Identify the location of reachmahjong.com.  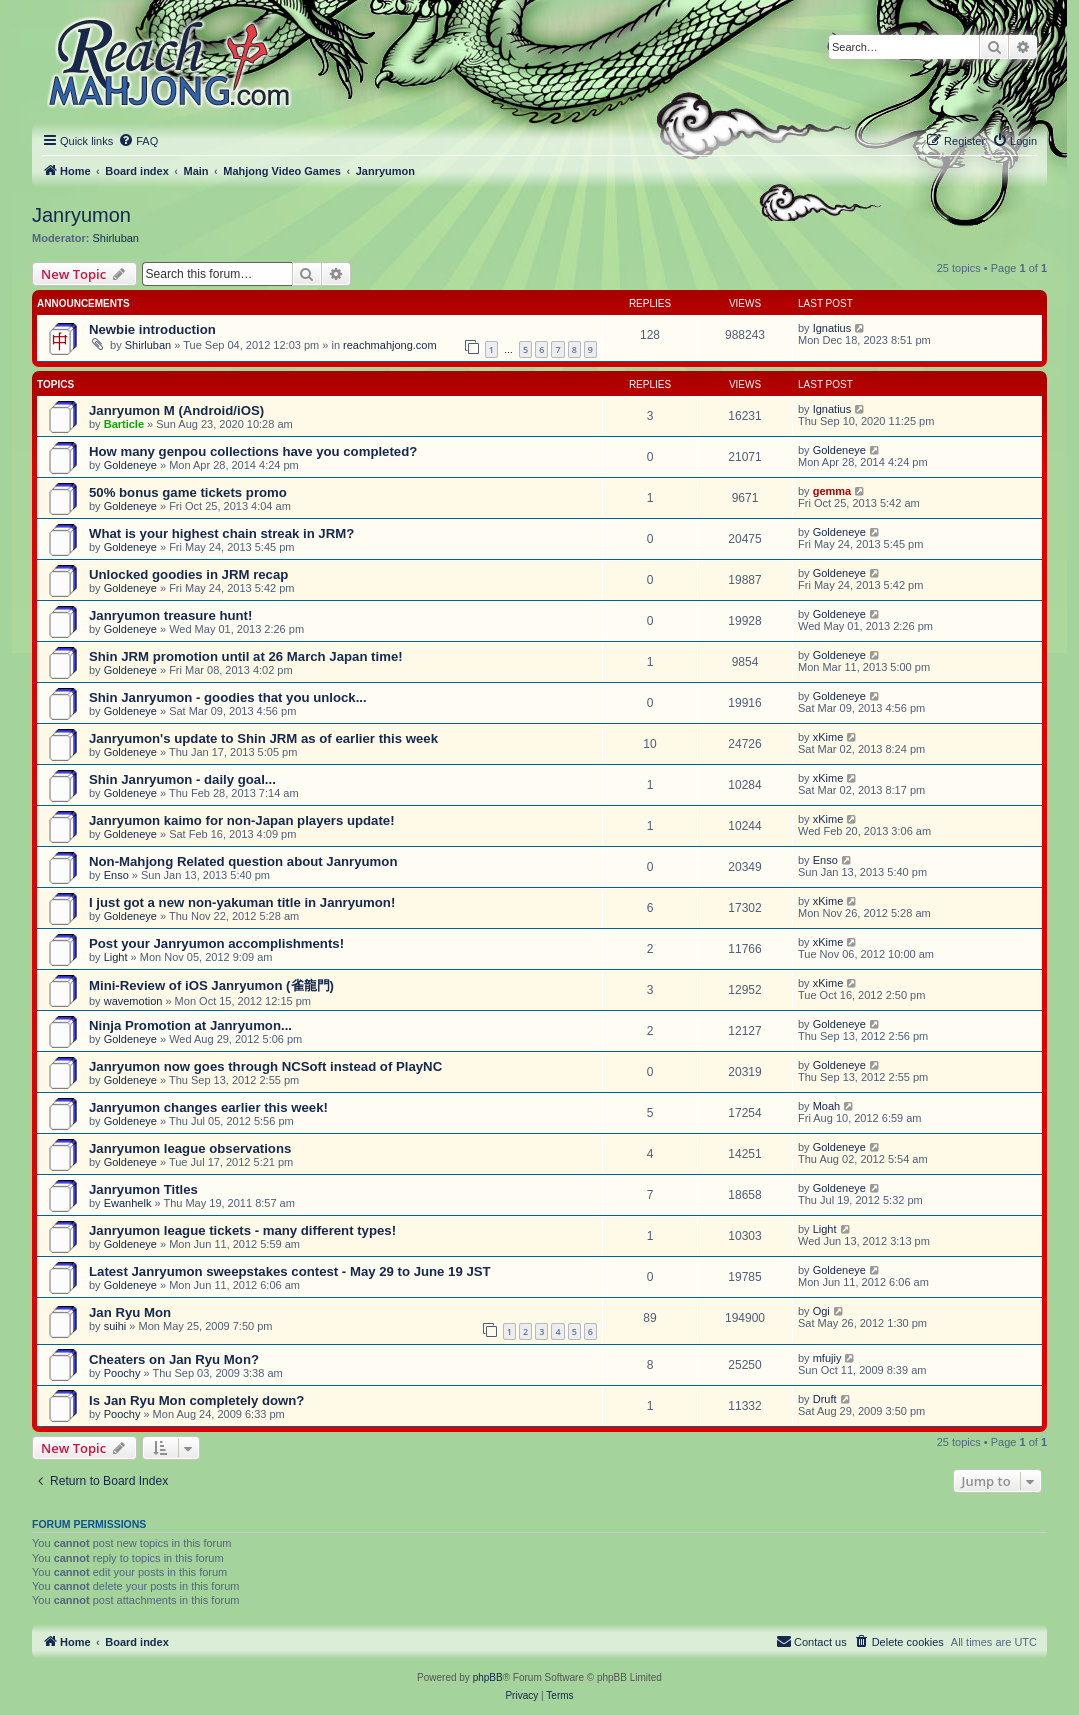
(390, 345).